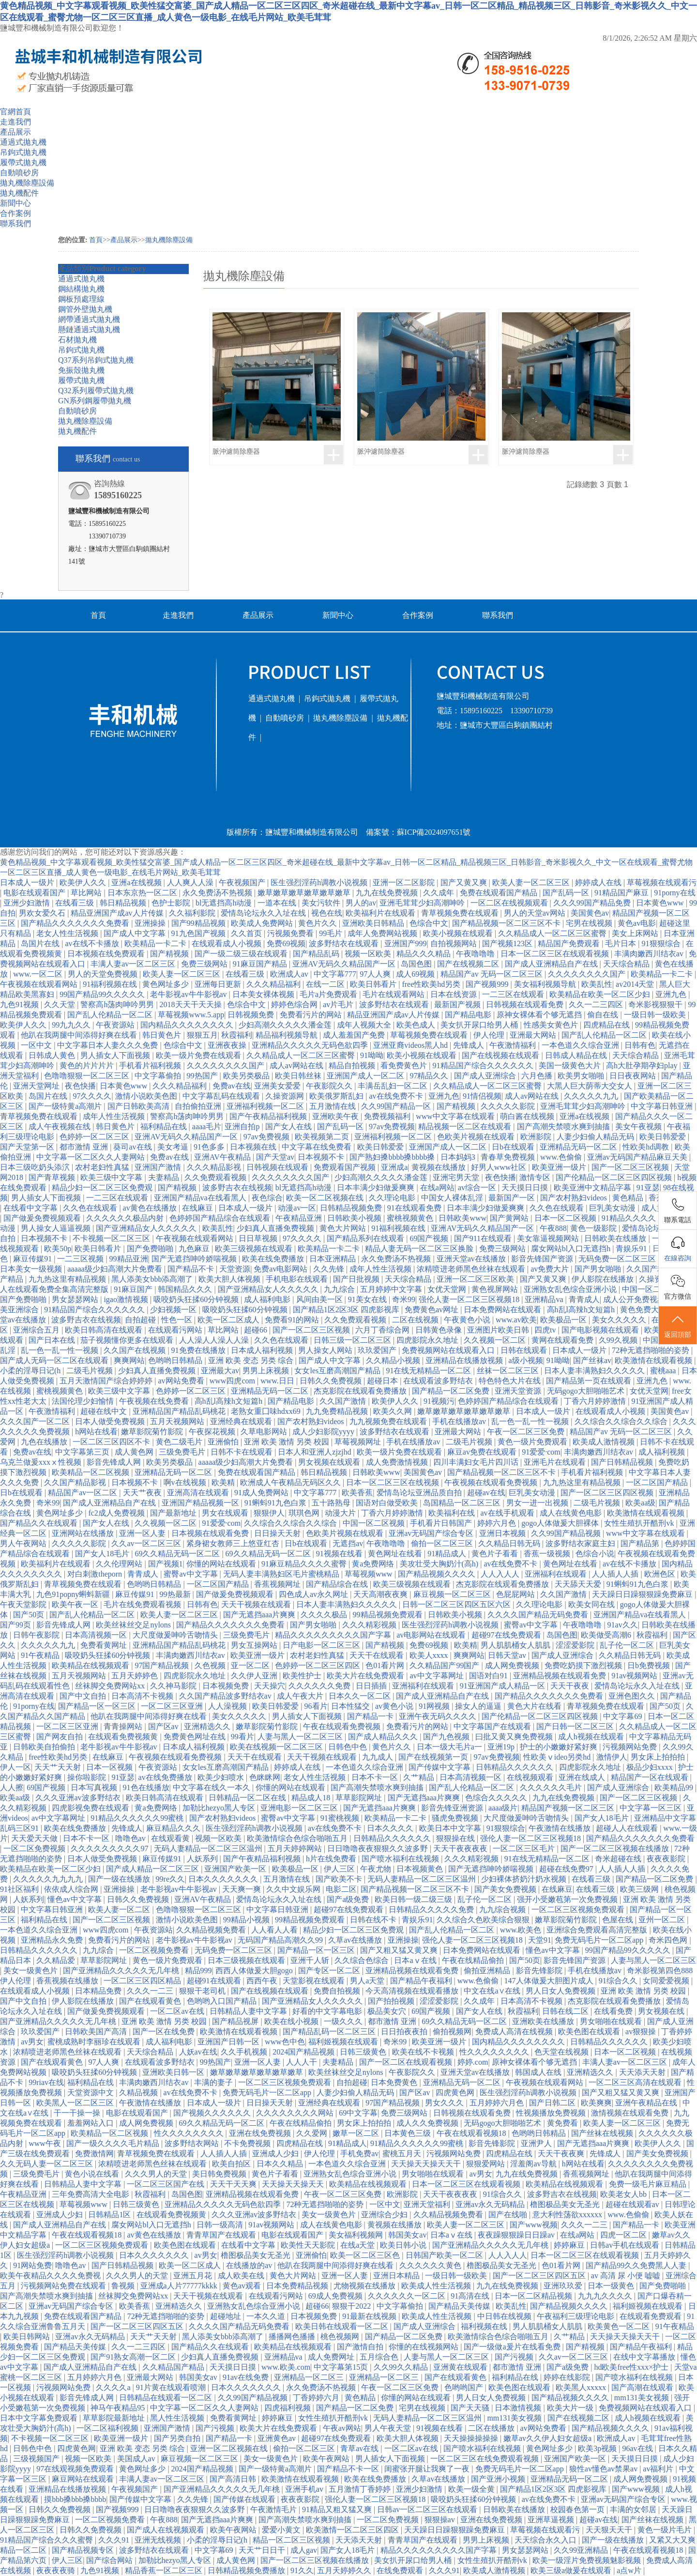 Image resolution: width=697 pixels, height=2576 pixels. Describe the element at coordinates (623, 1462) in the screenshot. I see `国产日韩精品视频` at that location.